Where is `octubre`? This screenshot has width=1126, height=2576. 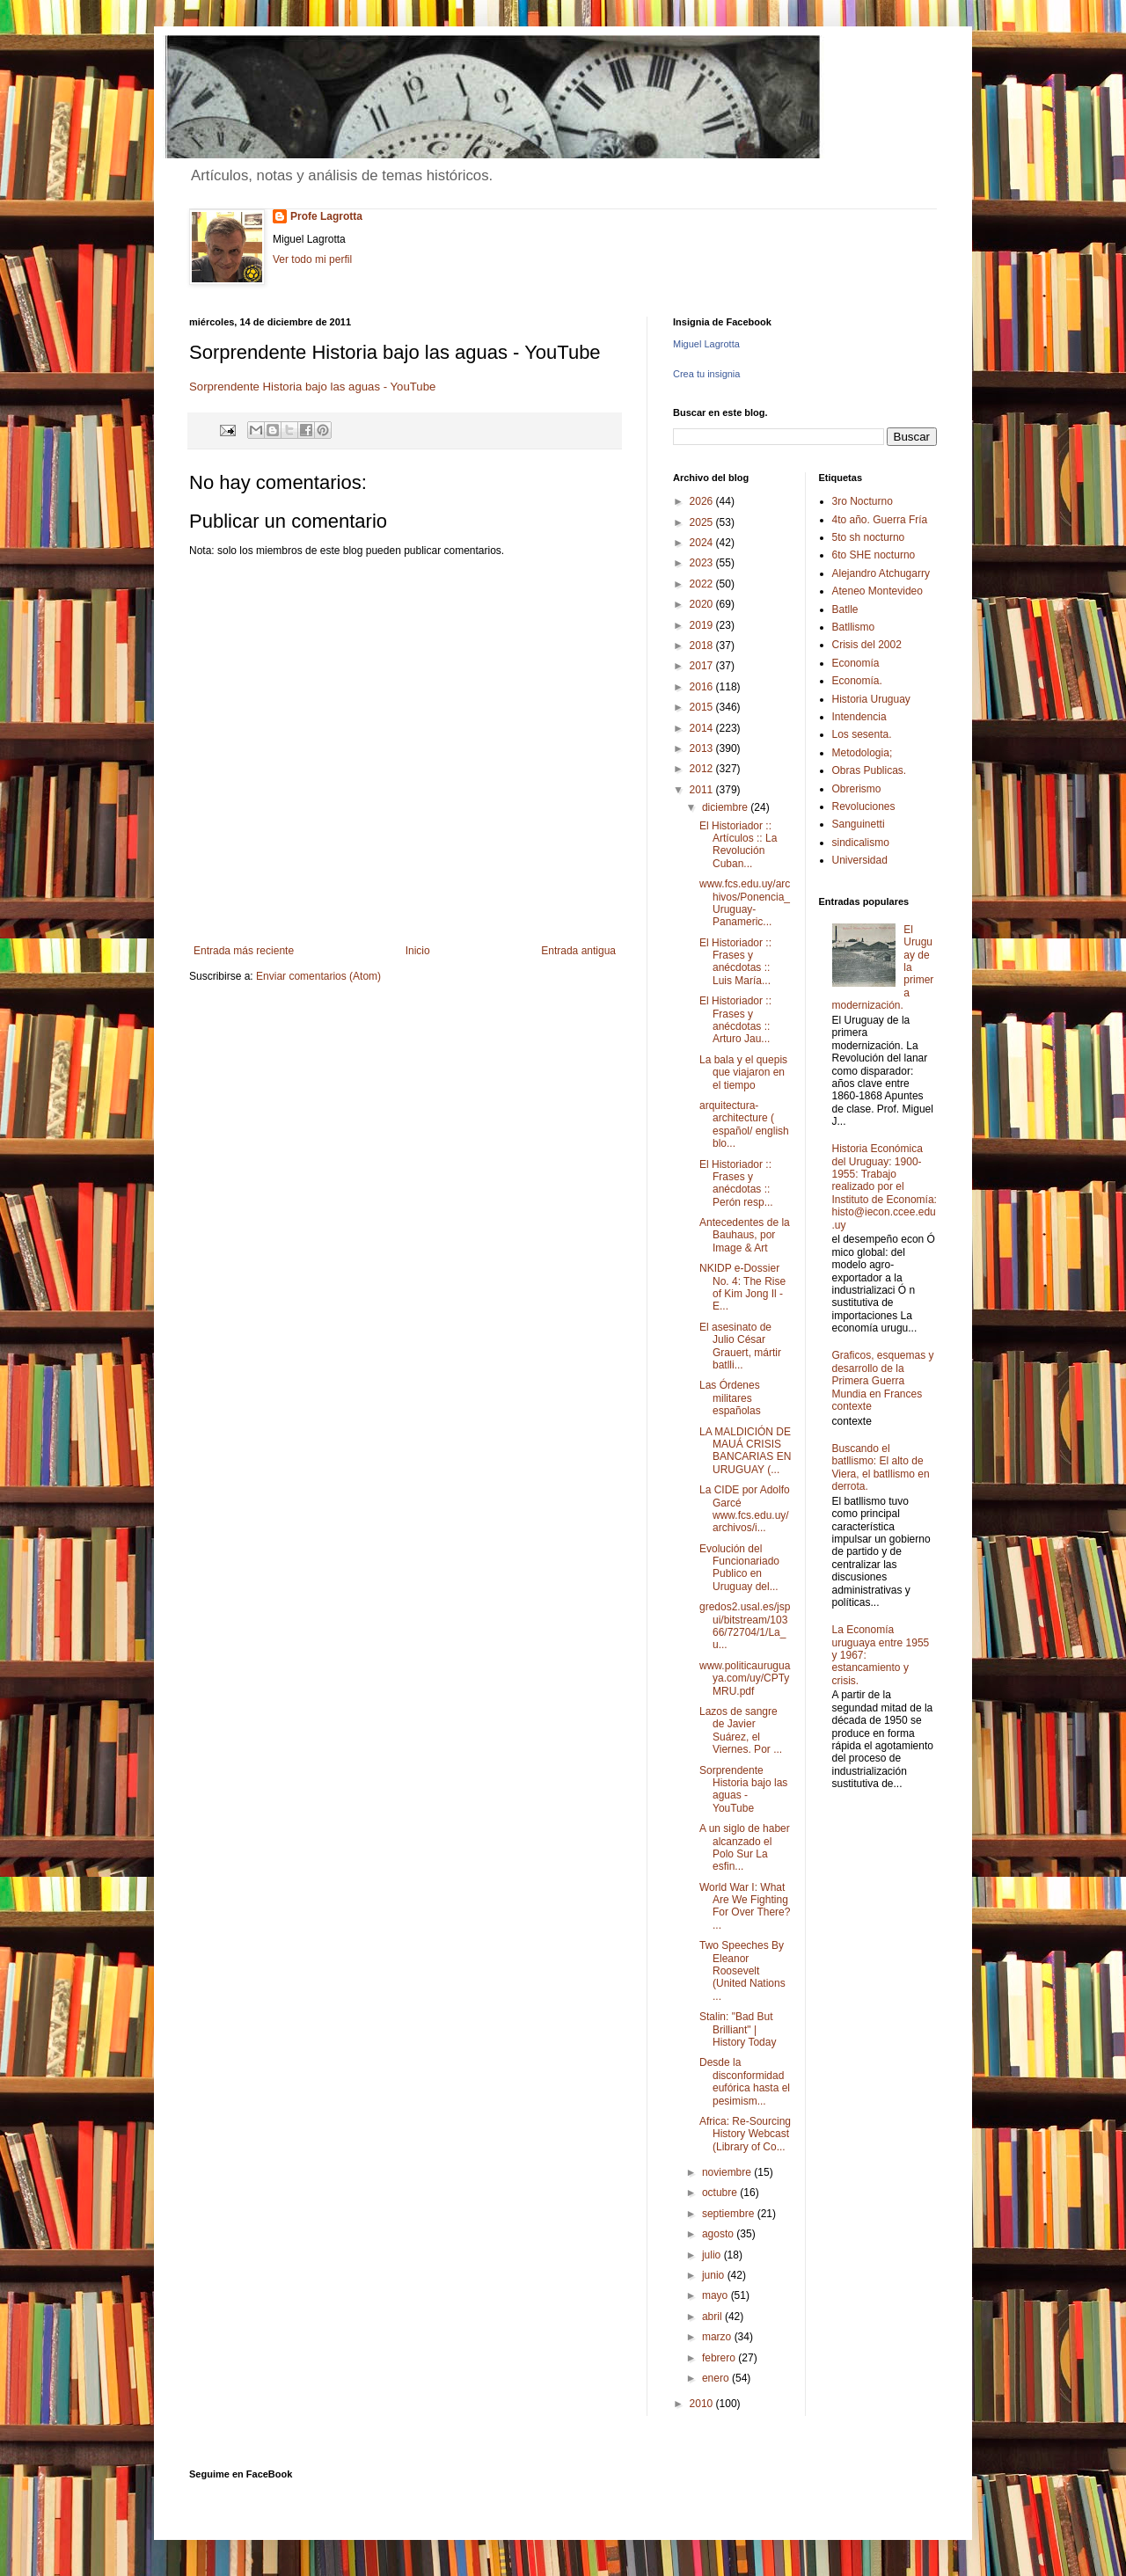 octubre is located at coordinates (721, 2192).